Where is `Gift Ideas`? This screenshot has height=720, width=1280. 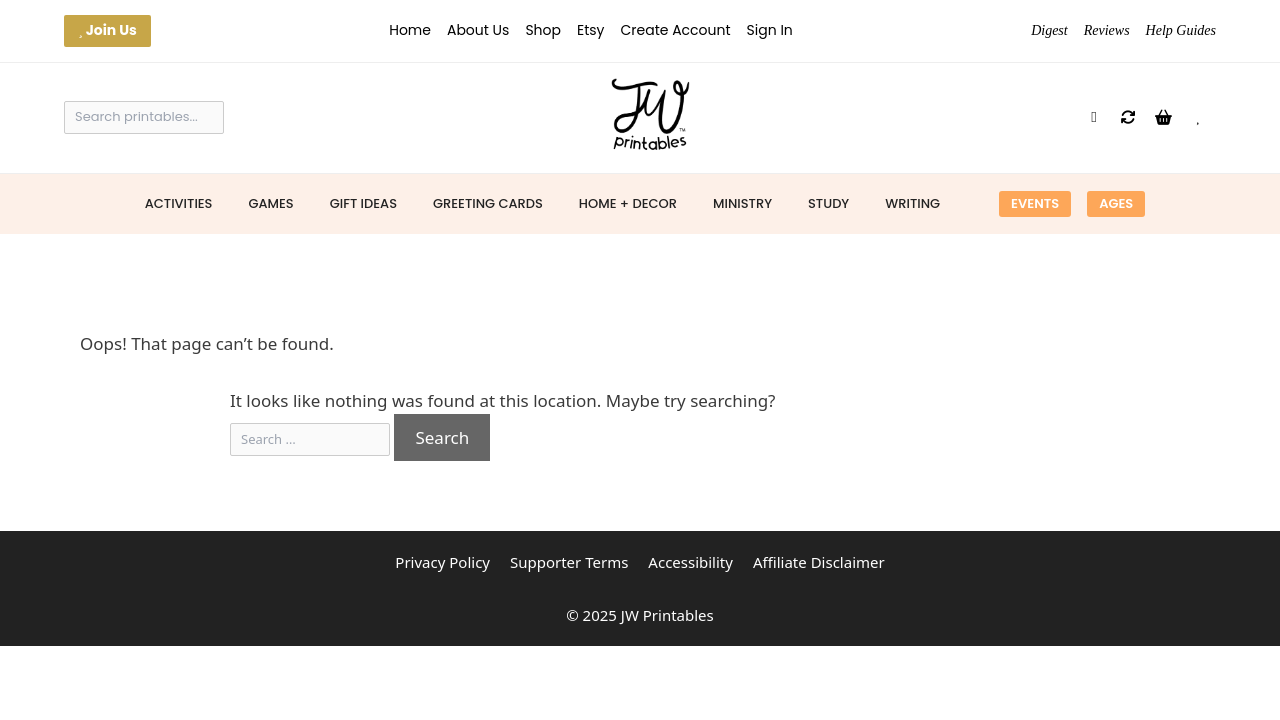 Gift Ideas is located at coordinates (363, 203).